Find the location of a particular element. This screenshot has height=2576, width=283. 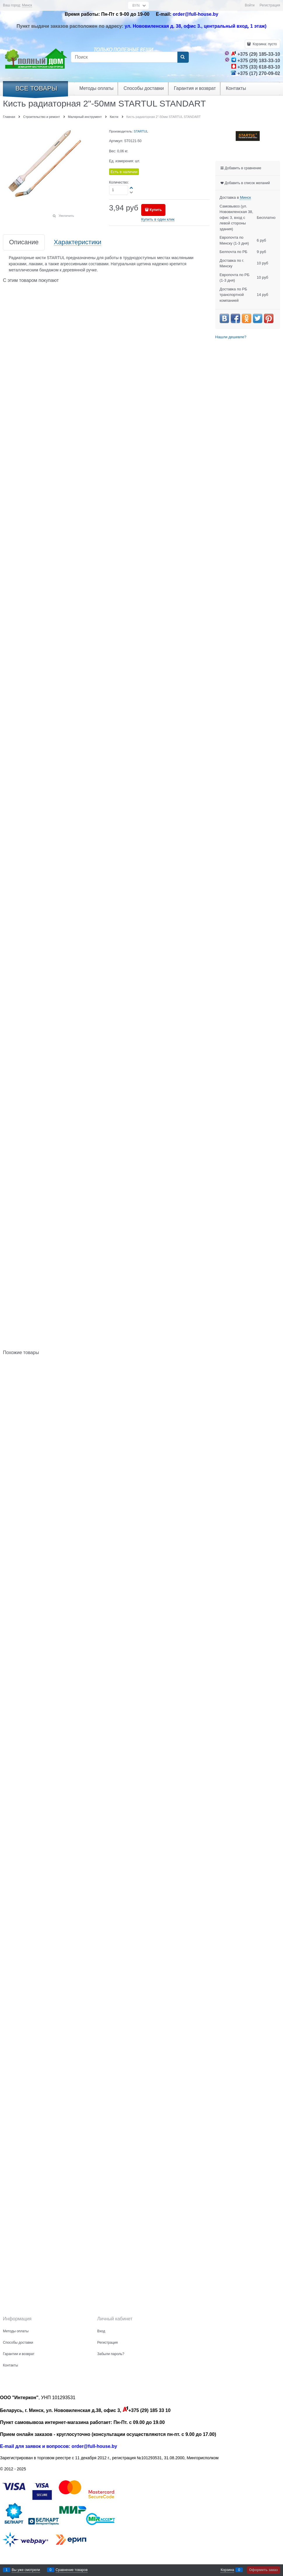

Регистрация is located at coordinates (270, 5).